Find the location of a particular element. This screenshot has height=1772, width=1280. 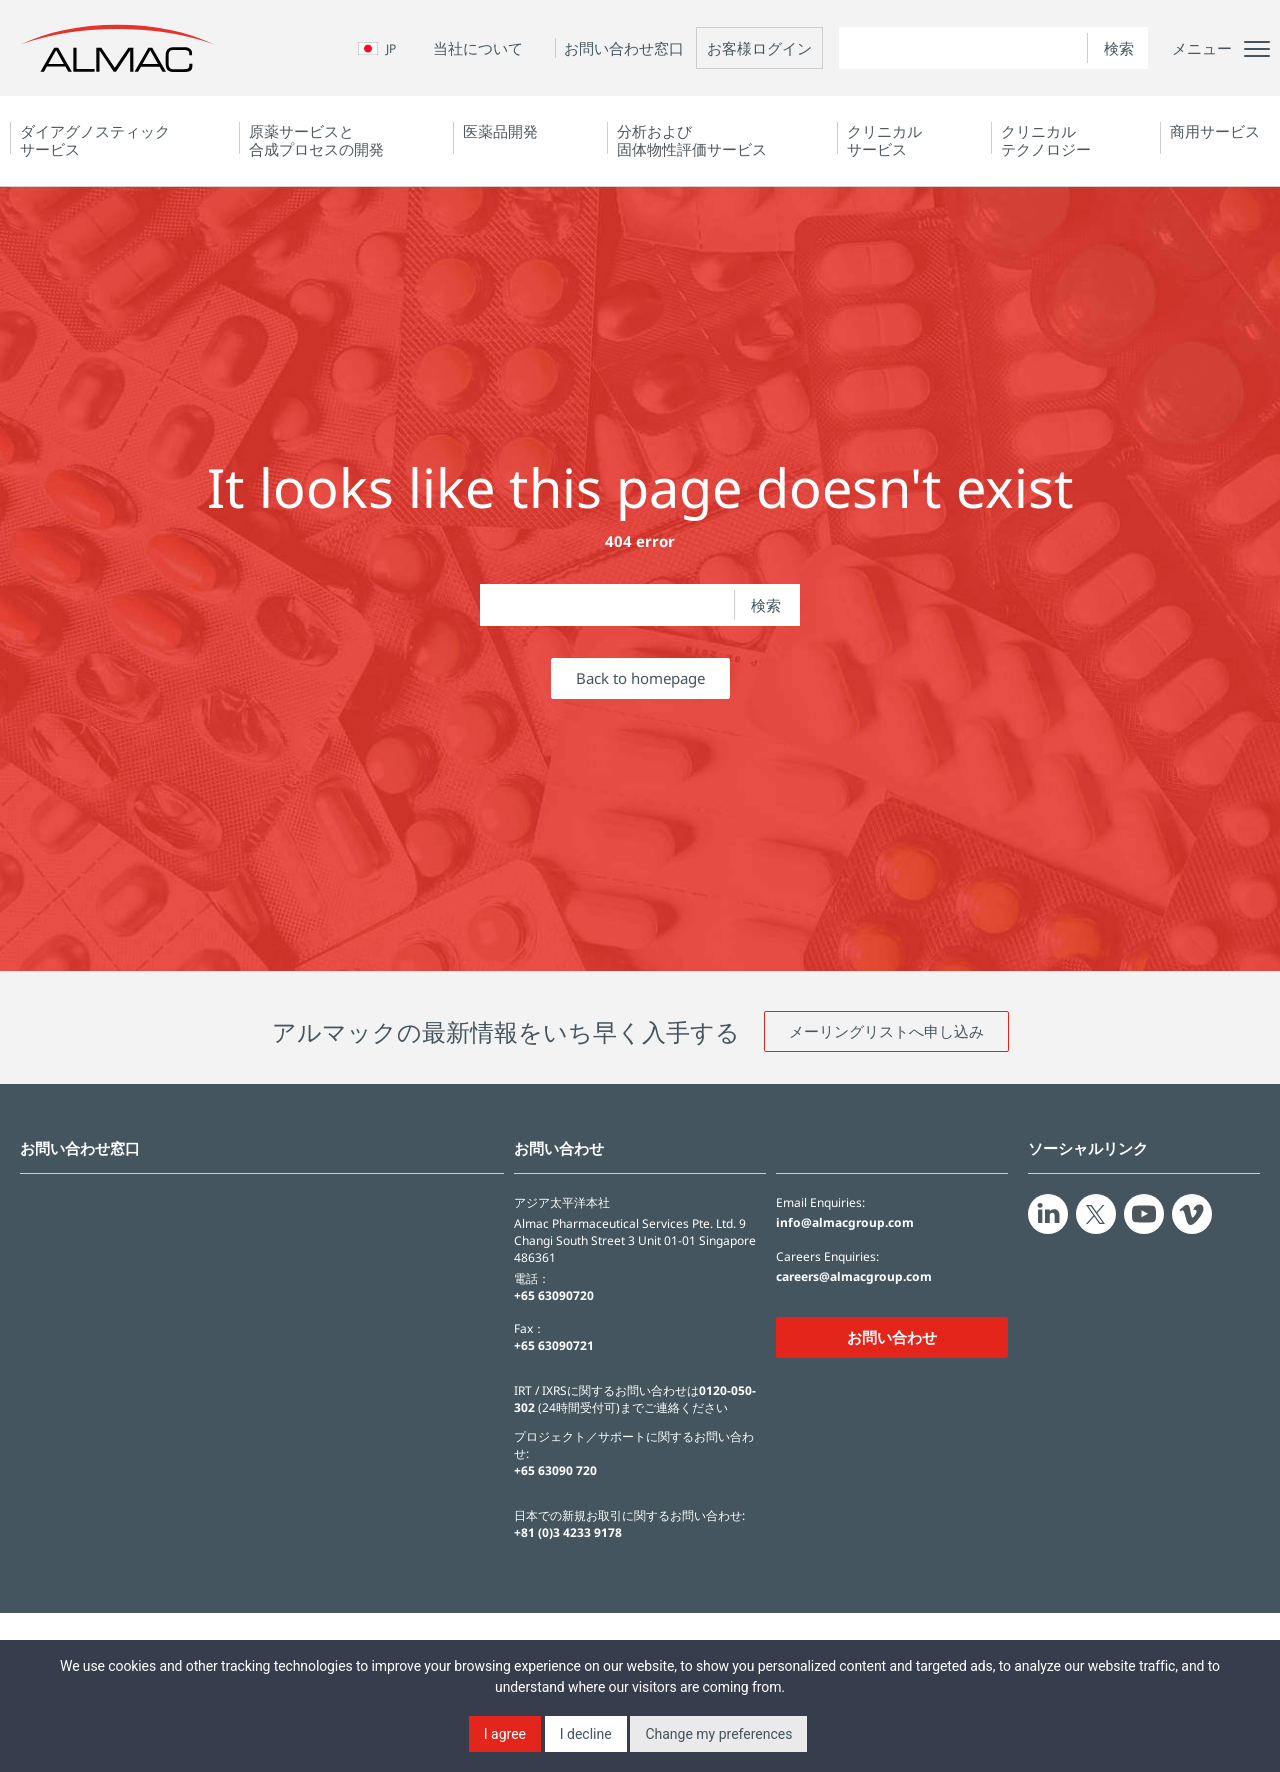

商用サービス is located at coordinates (1215, 131).